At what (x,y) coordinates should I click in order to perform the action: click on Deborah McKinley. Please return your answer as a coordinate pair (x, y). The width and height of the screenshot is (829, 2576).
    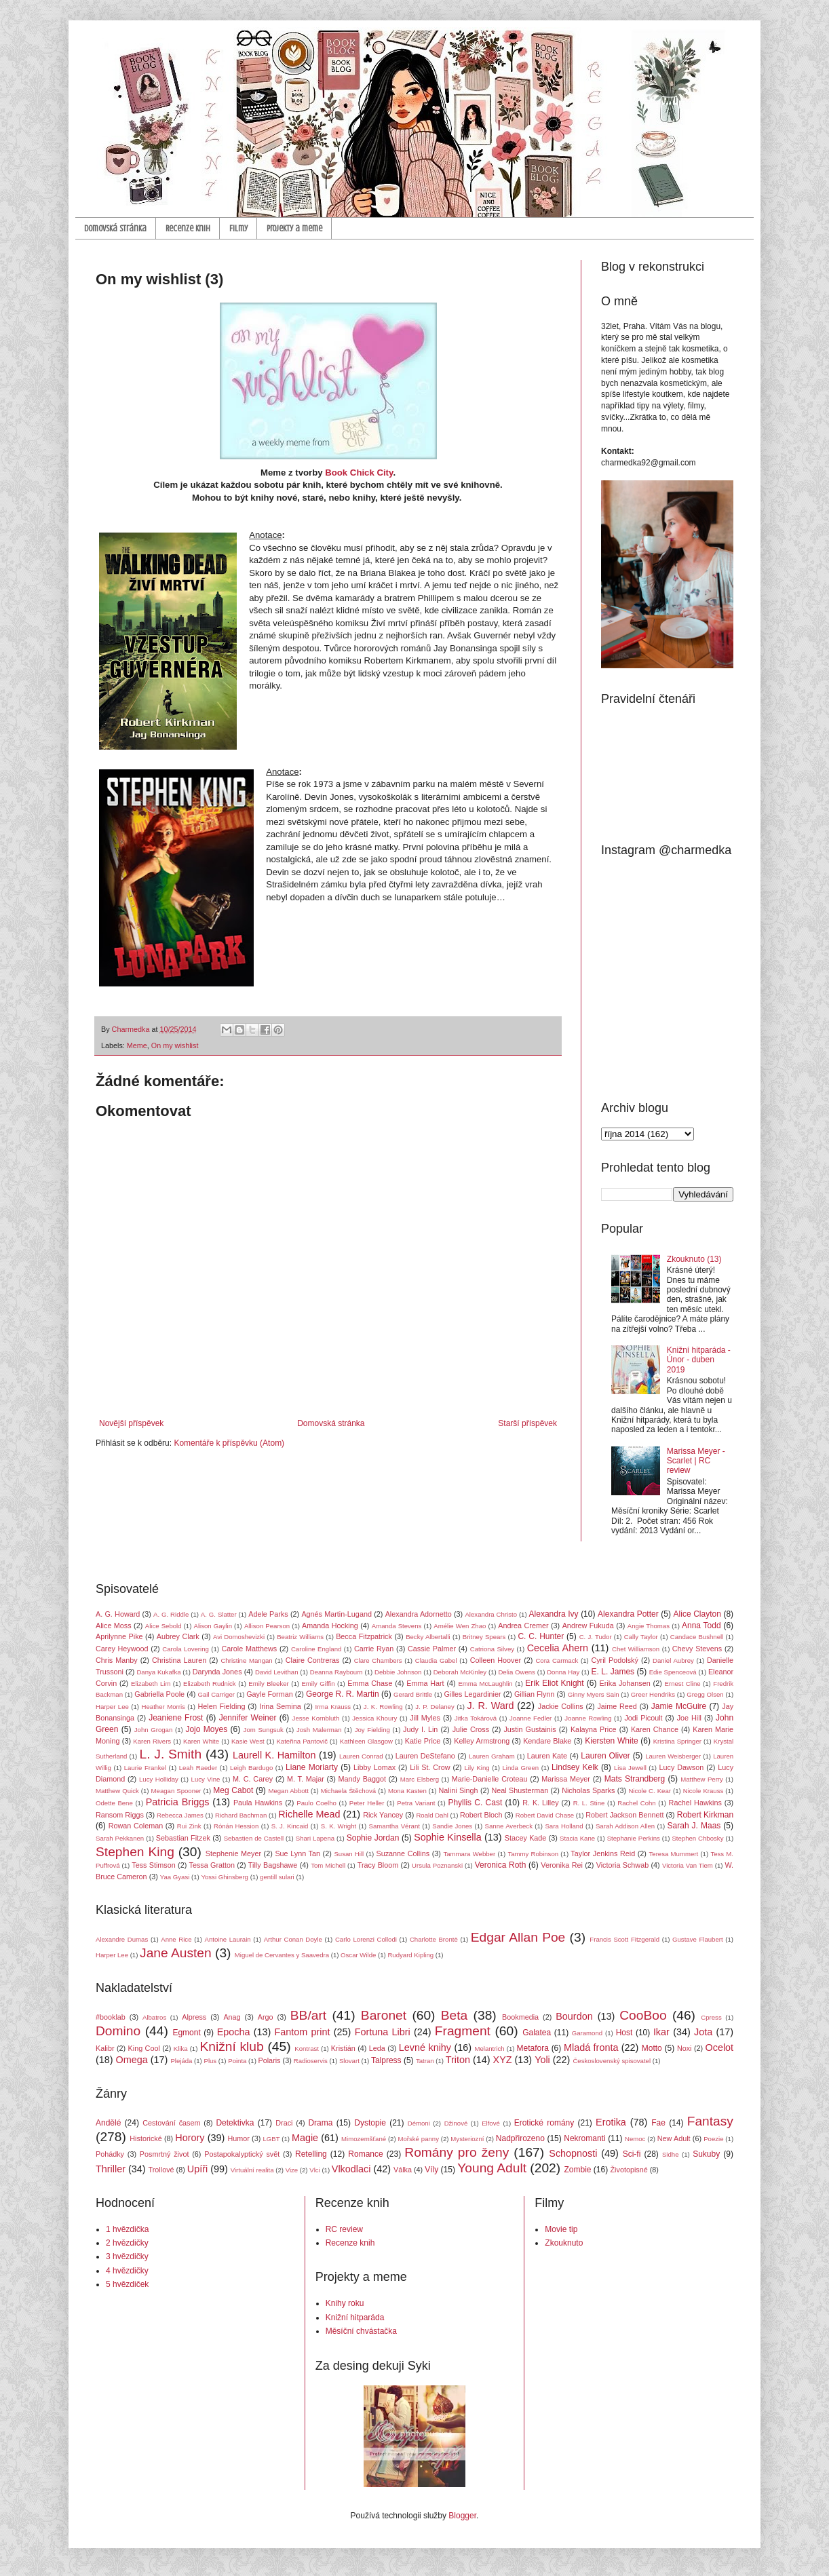
    Looking at the image, I should click on (459, 1672).